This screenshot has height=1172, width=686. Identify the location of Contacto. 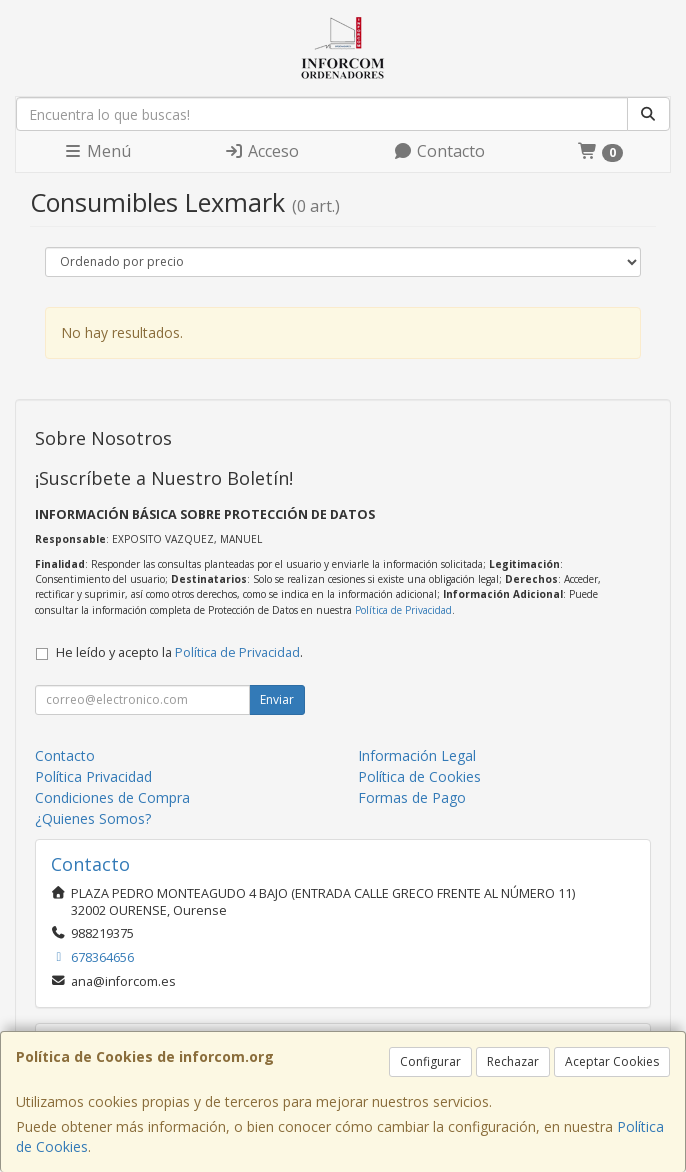
(439, 151).